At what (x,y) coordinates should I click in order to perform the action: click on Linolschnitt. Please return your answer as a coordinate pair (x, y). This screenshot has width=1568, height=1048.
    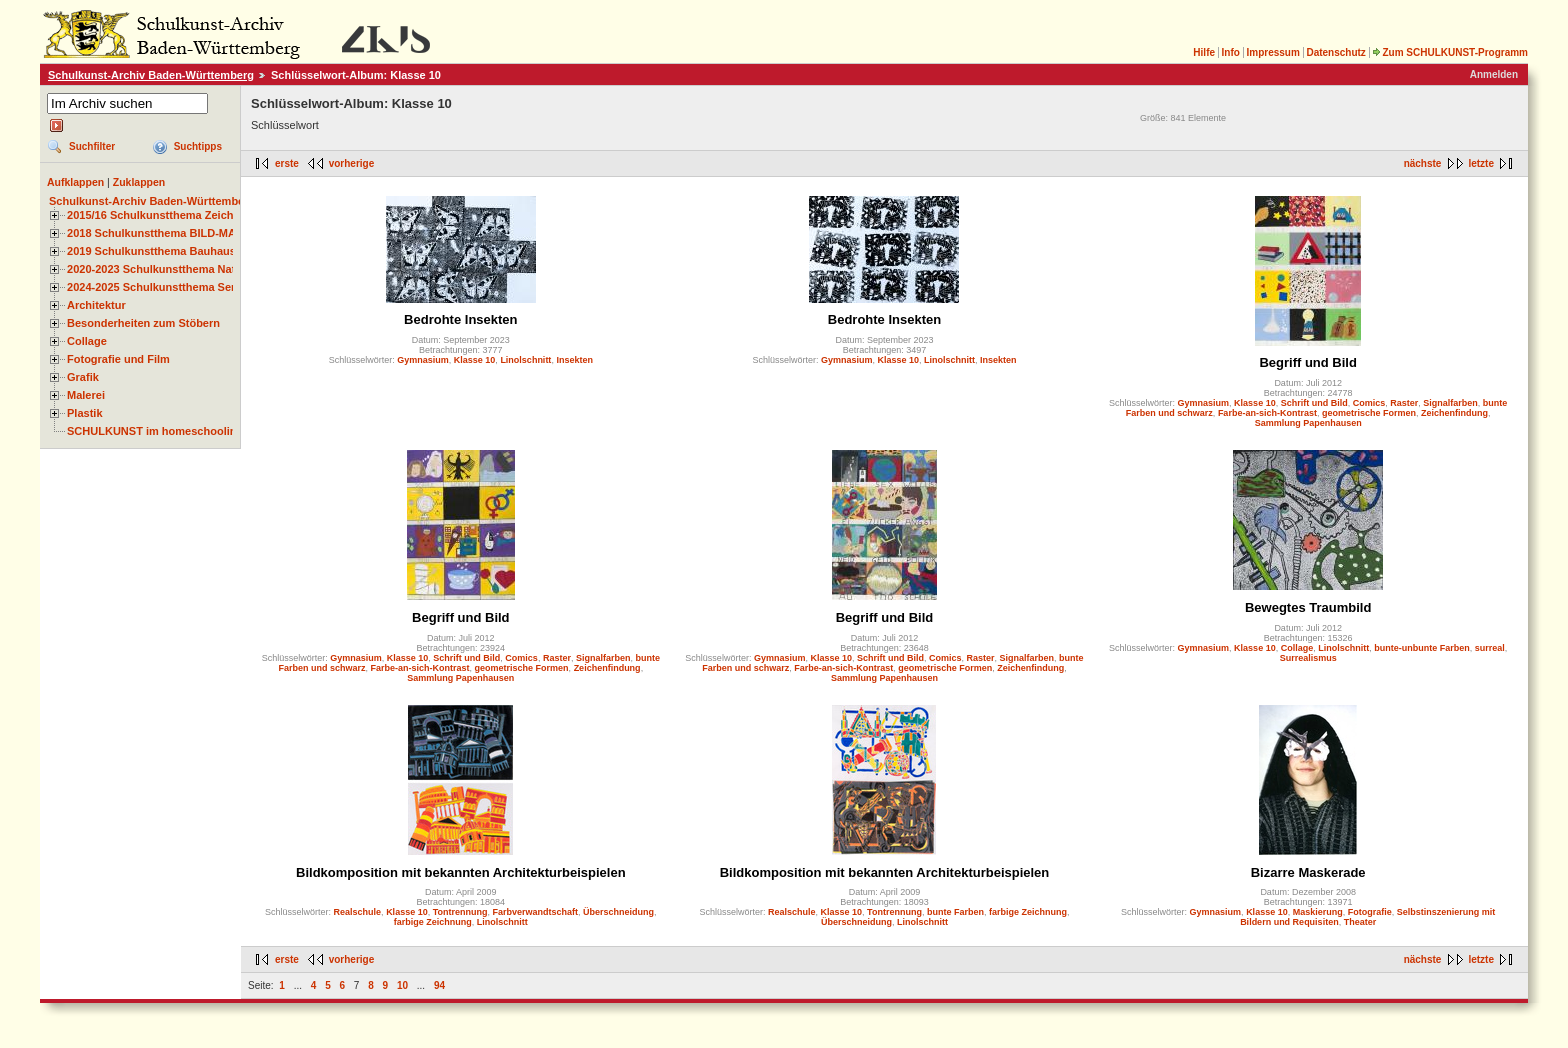
    Looking at the image, I should click on (525, 360).